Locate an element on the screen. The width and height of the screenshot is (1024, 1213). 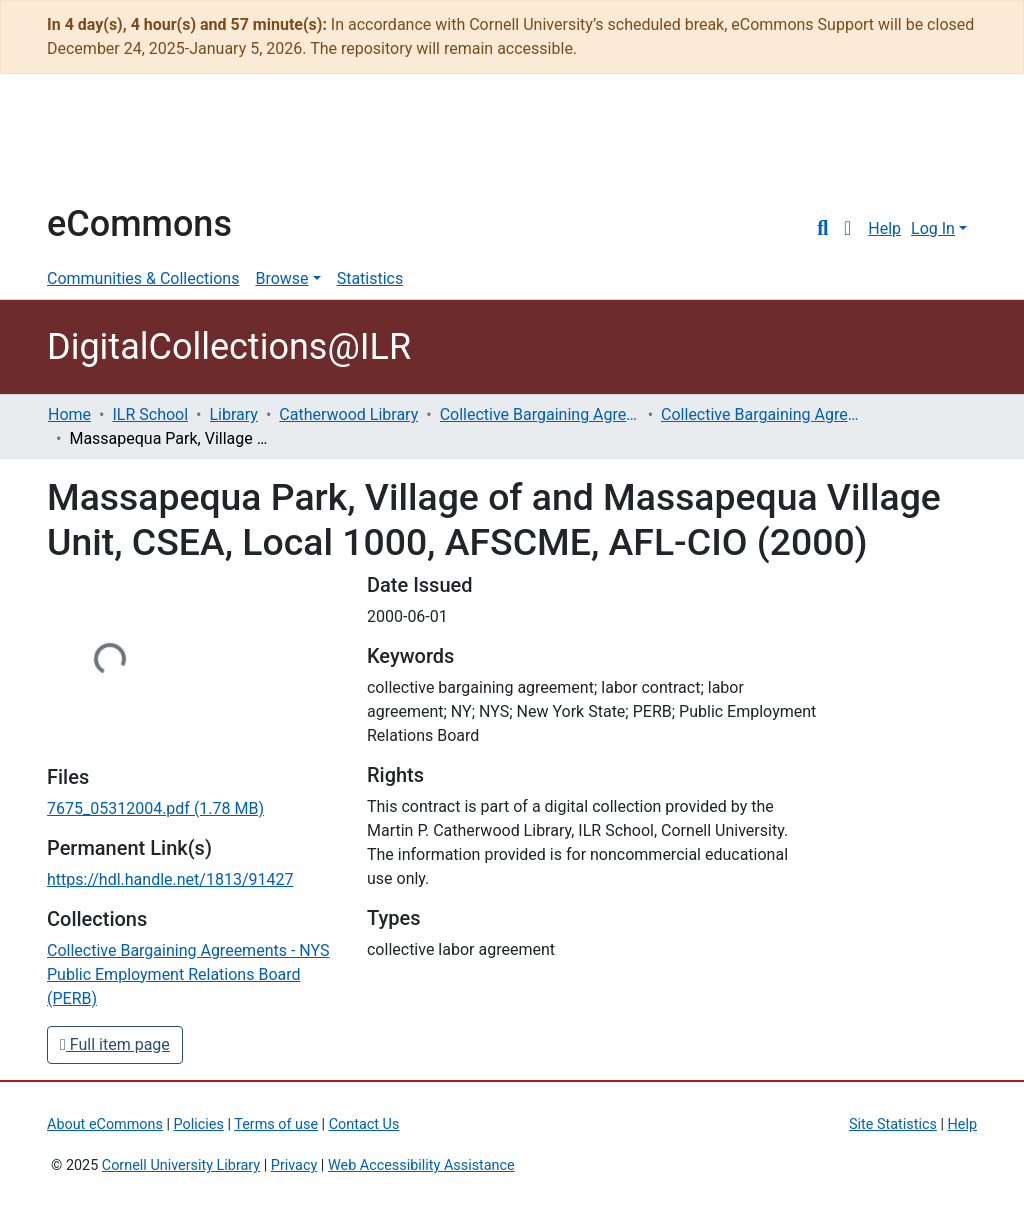
Statistics is located at coordinates (370, 278).